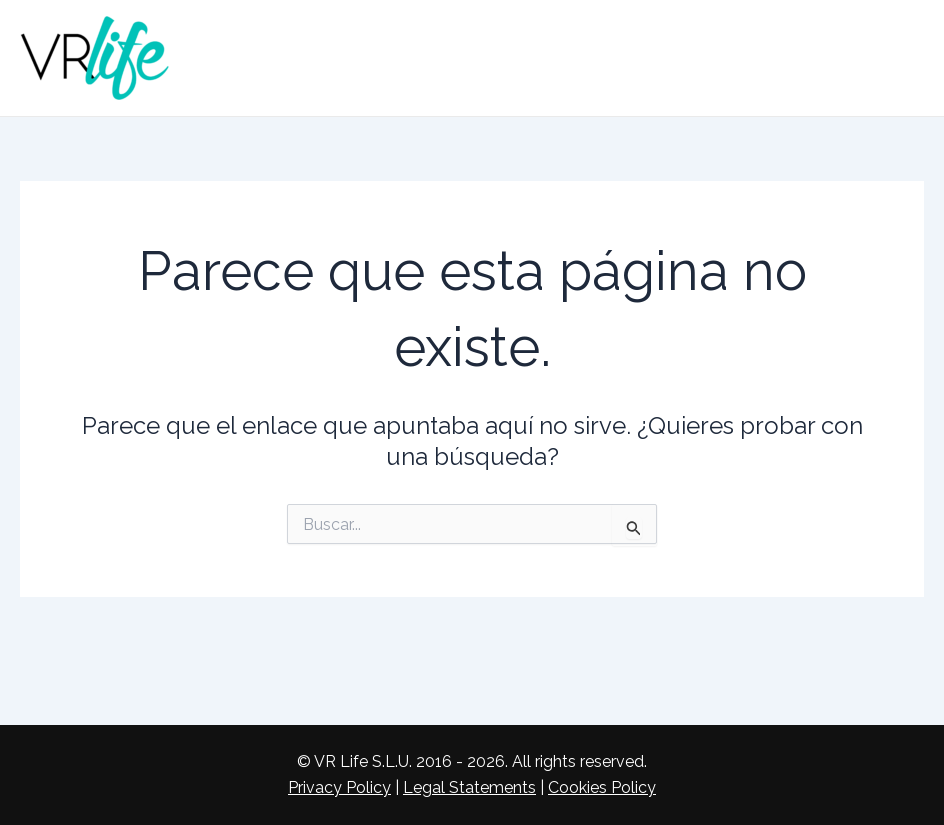  I want to click on Cookies Policy, so click(602, 787).